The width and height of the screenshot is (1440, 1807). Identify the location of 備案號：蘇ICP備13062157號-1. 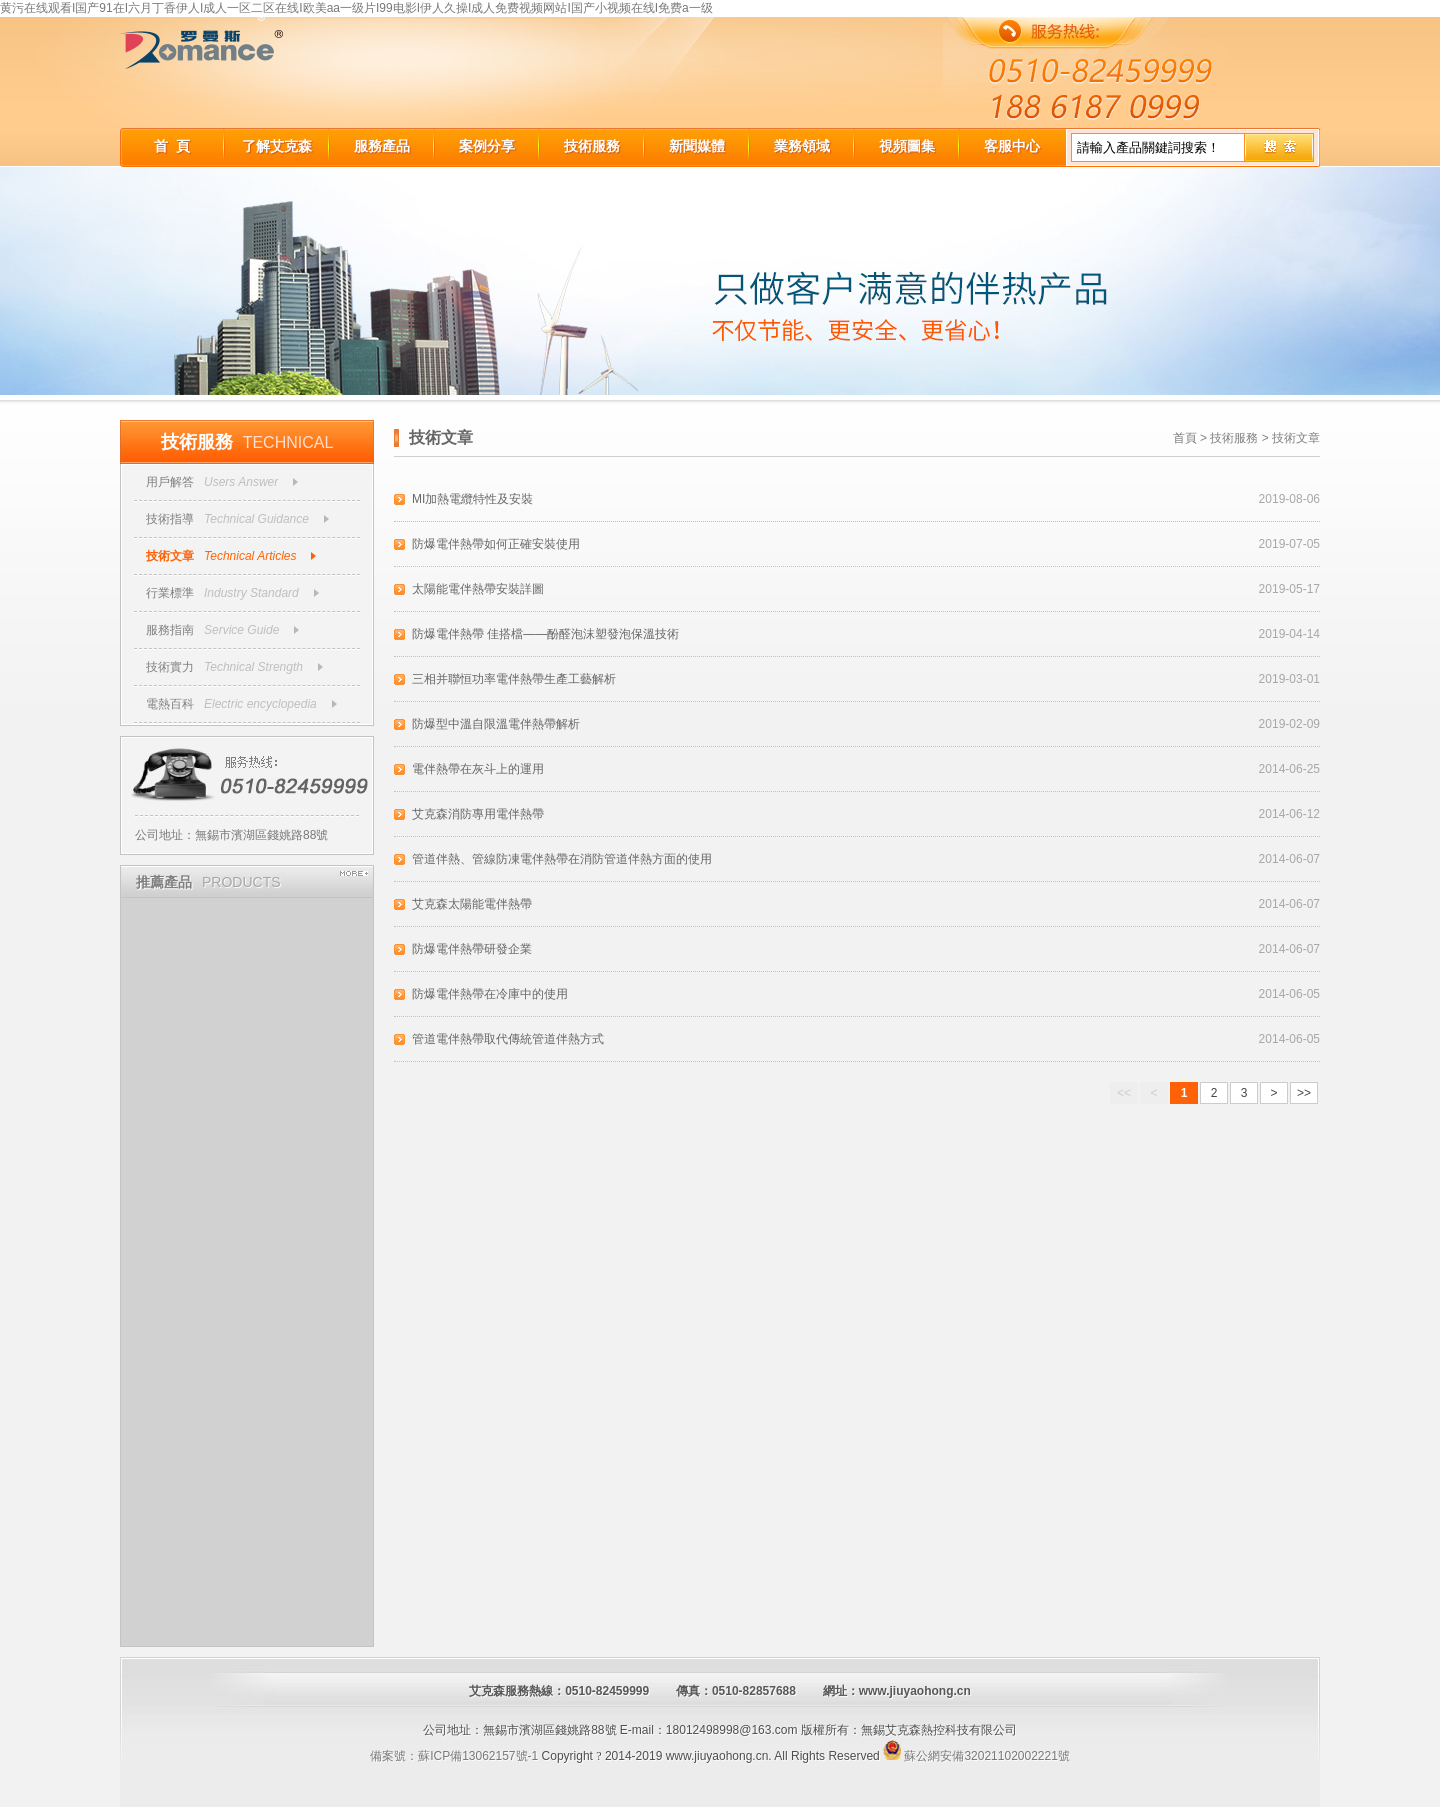
(454, 1756).